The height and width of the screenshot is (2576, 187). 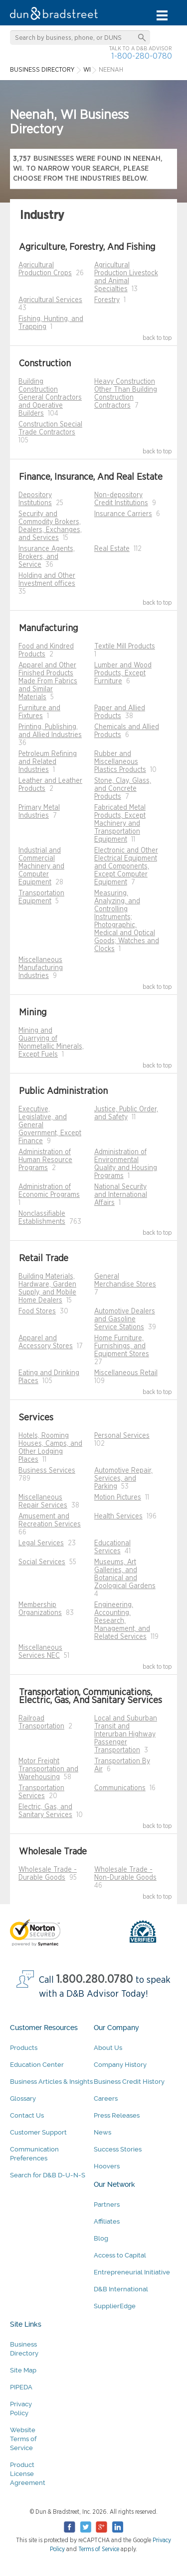 What do you see at coordinates (117, 2115) in the screenshot?
I see `Press Releases` at bounding box center [117, 2115].